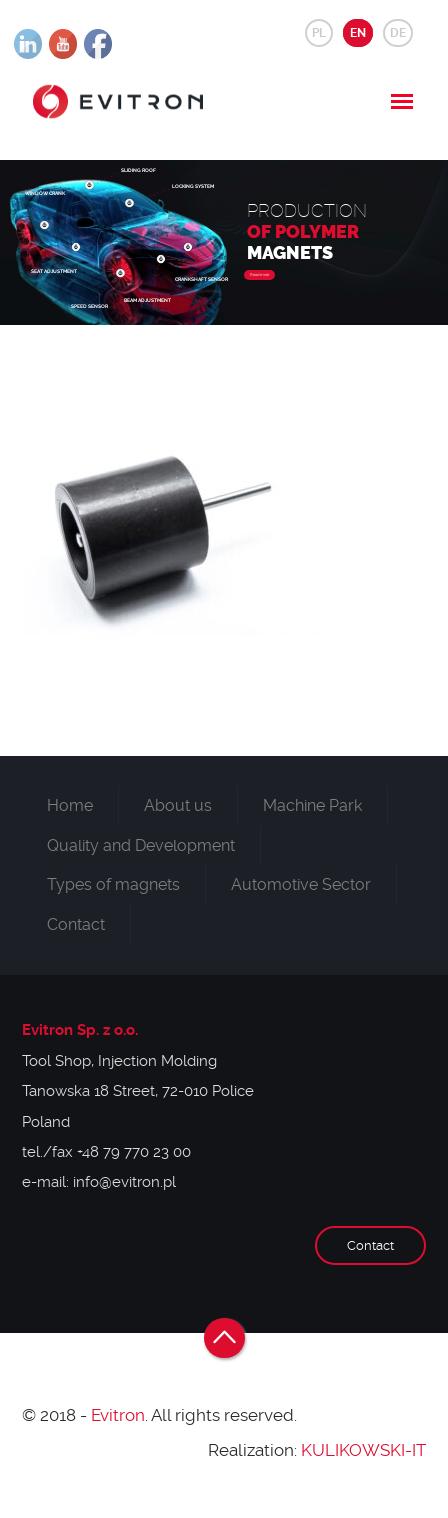  Describe the element at coordinates (141, 845) in the screenshot. I see `Quality and Development` at that location.